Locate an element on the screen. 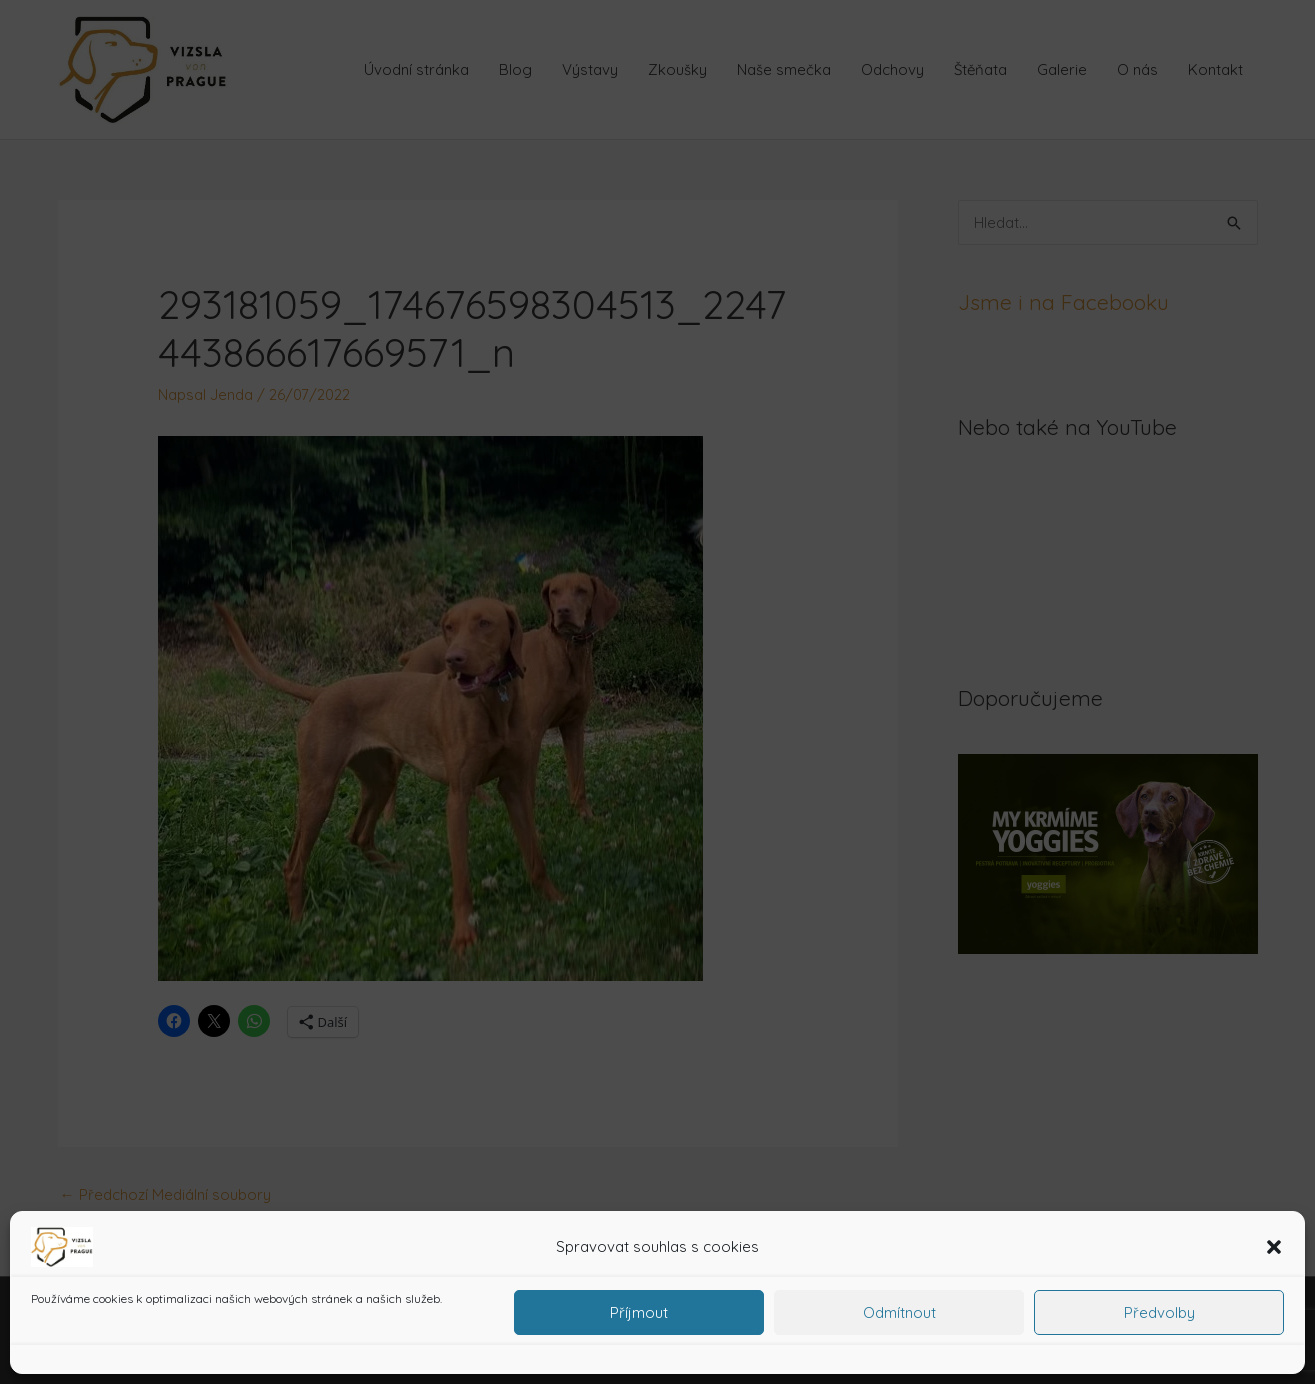 The image size is (1315, 1384). [button] is located at coordinates (1274, 1247).